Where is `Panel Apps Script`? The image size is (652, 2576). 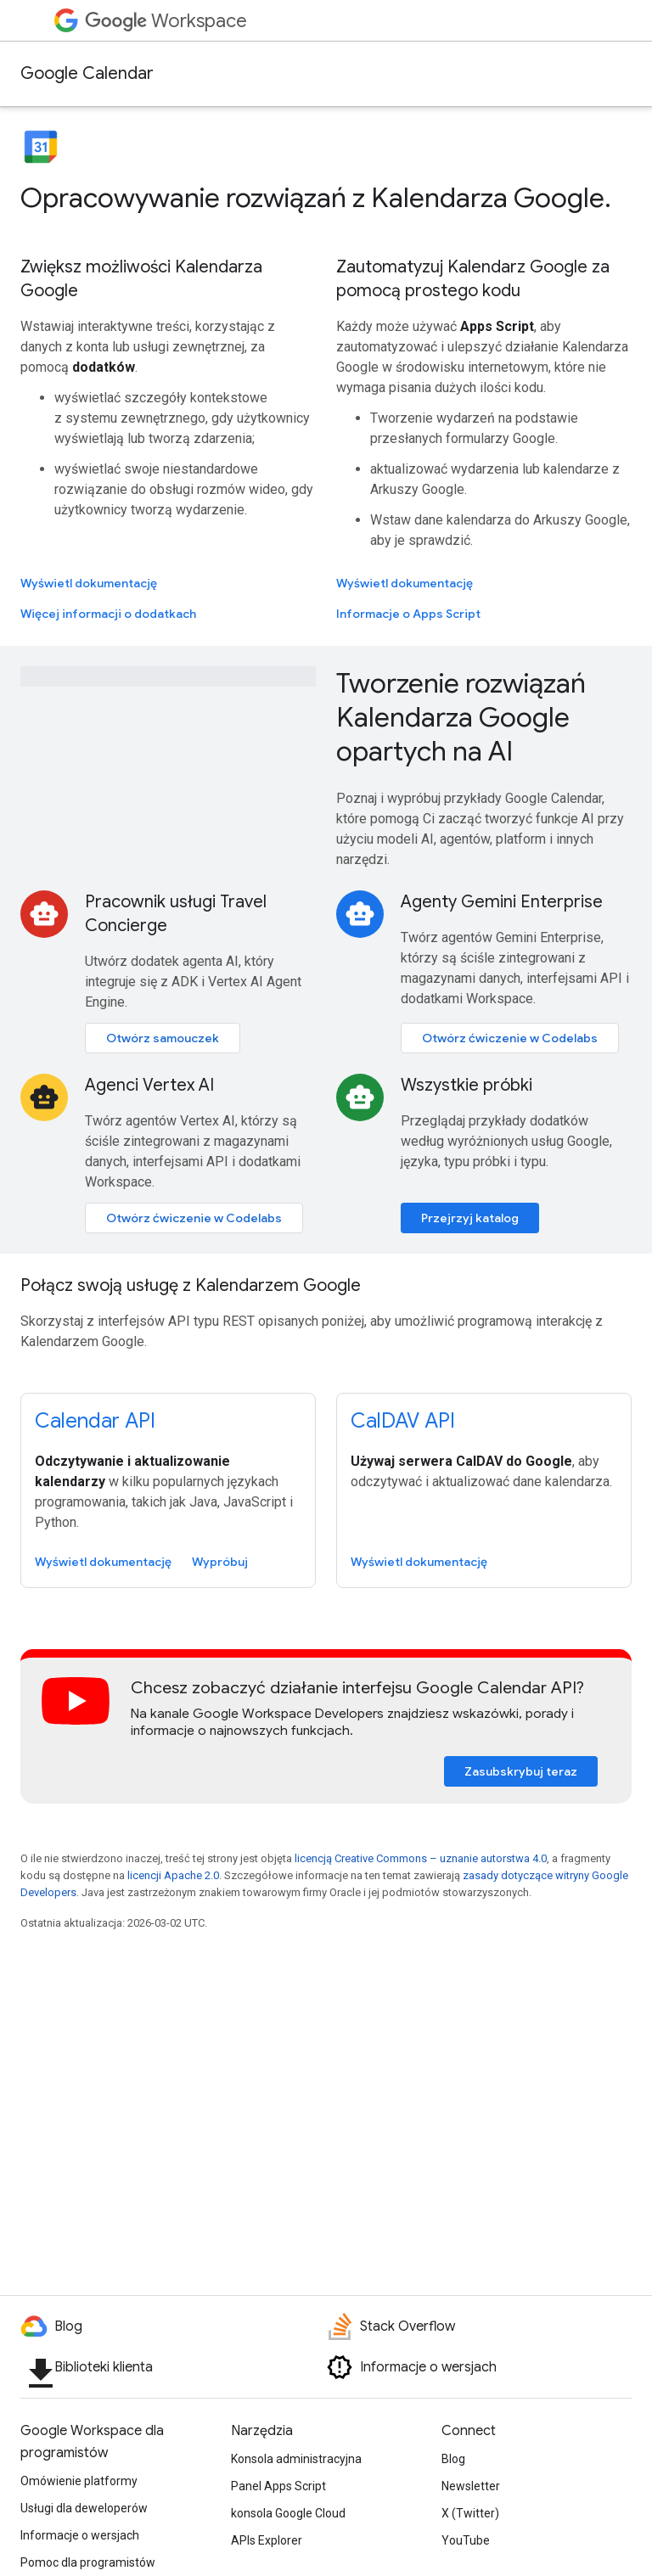 Panel Apps Script is located at coordinates (278, 2486).